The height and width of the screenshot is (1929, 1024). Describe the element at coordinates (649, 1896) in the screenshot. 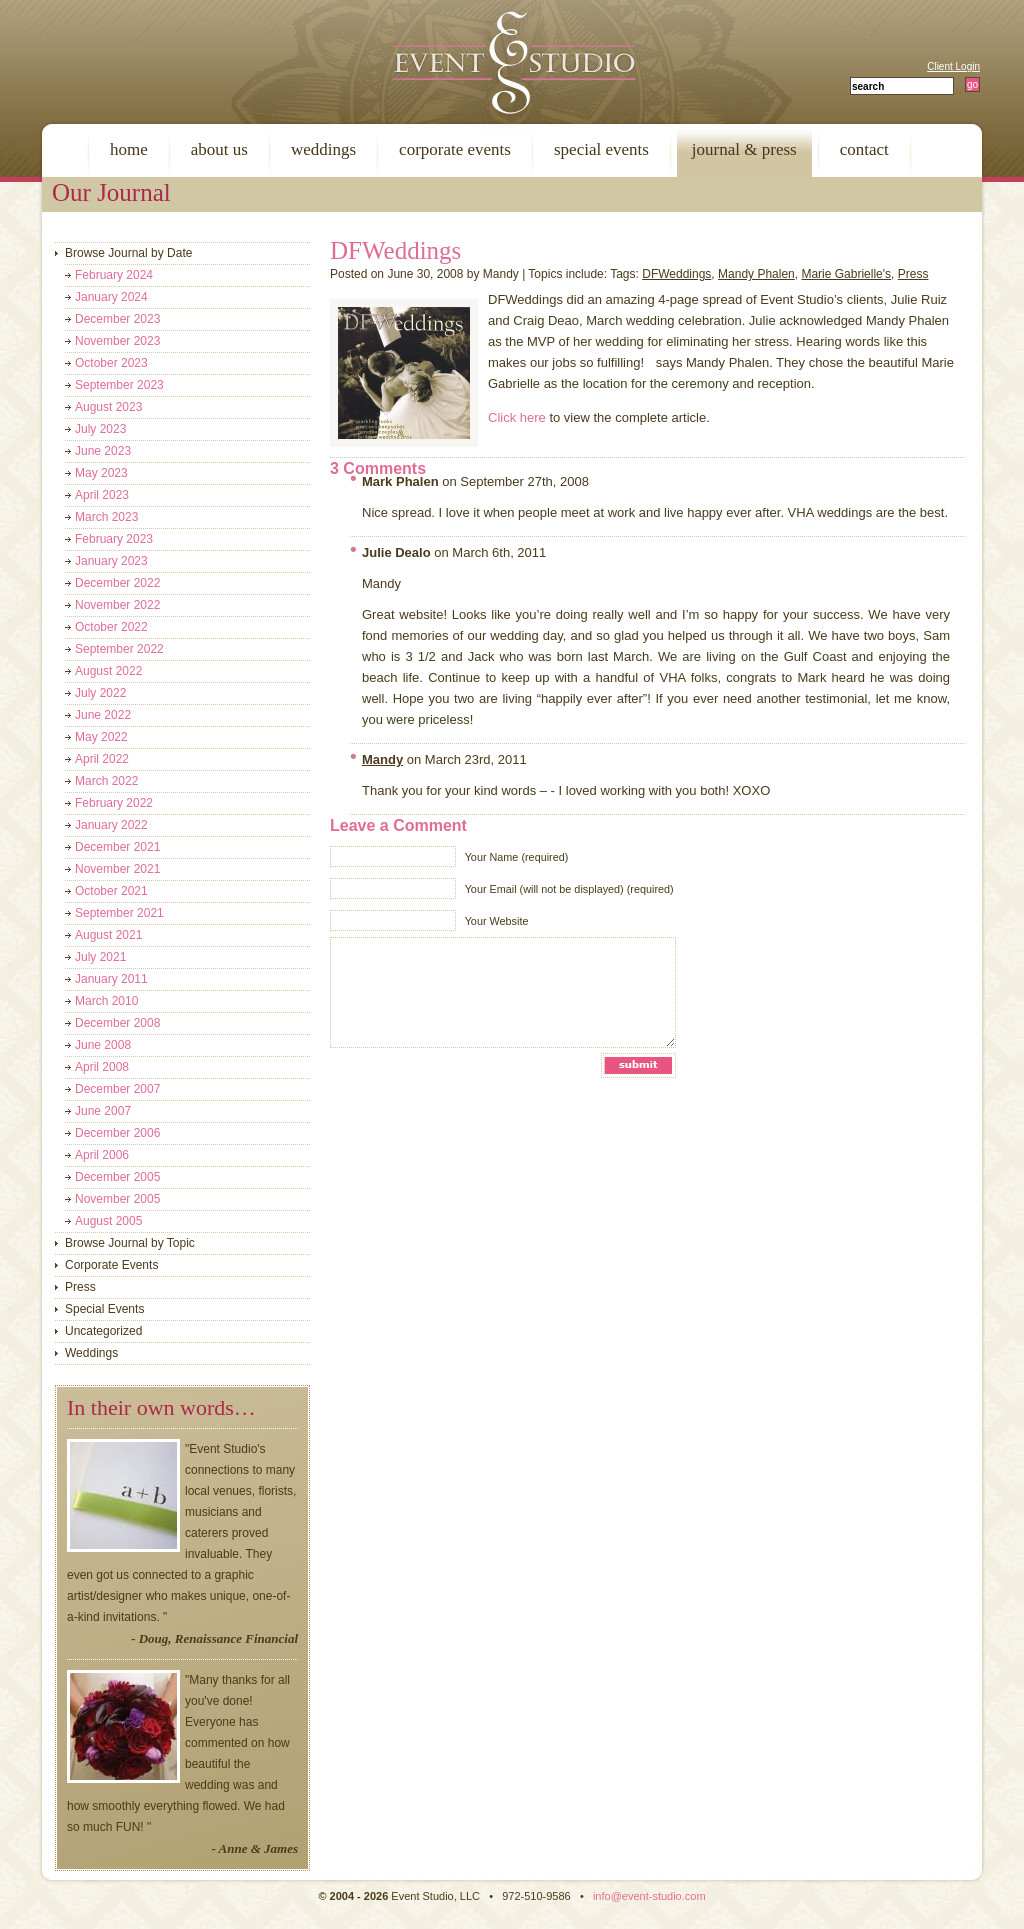

I see `info@event-studio.com` at that location.